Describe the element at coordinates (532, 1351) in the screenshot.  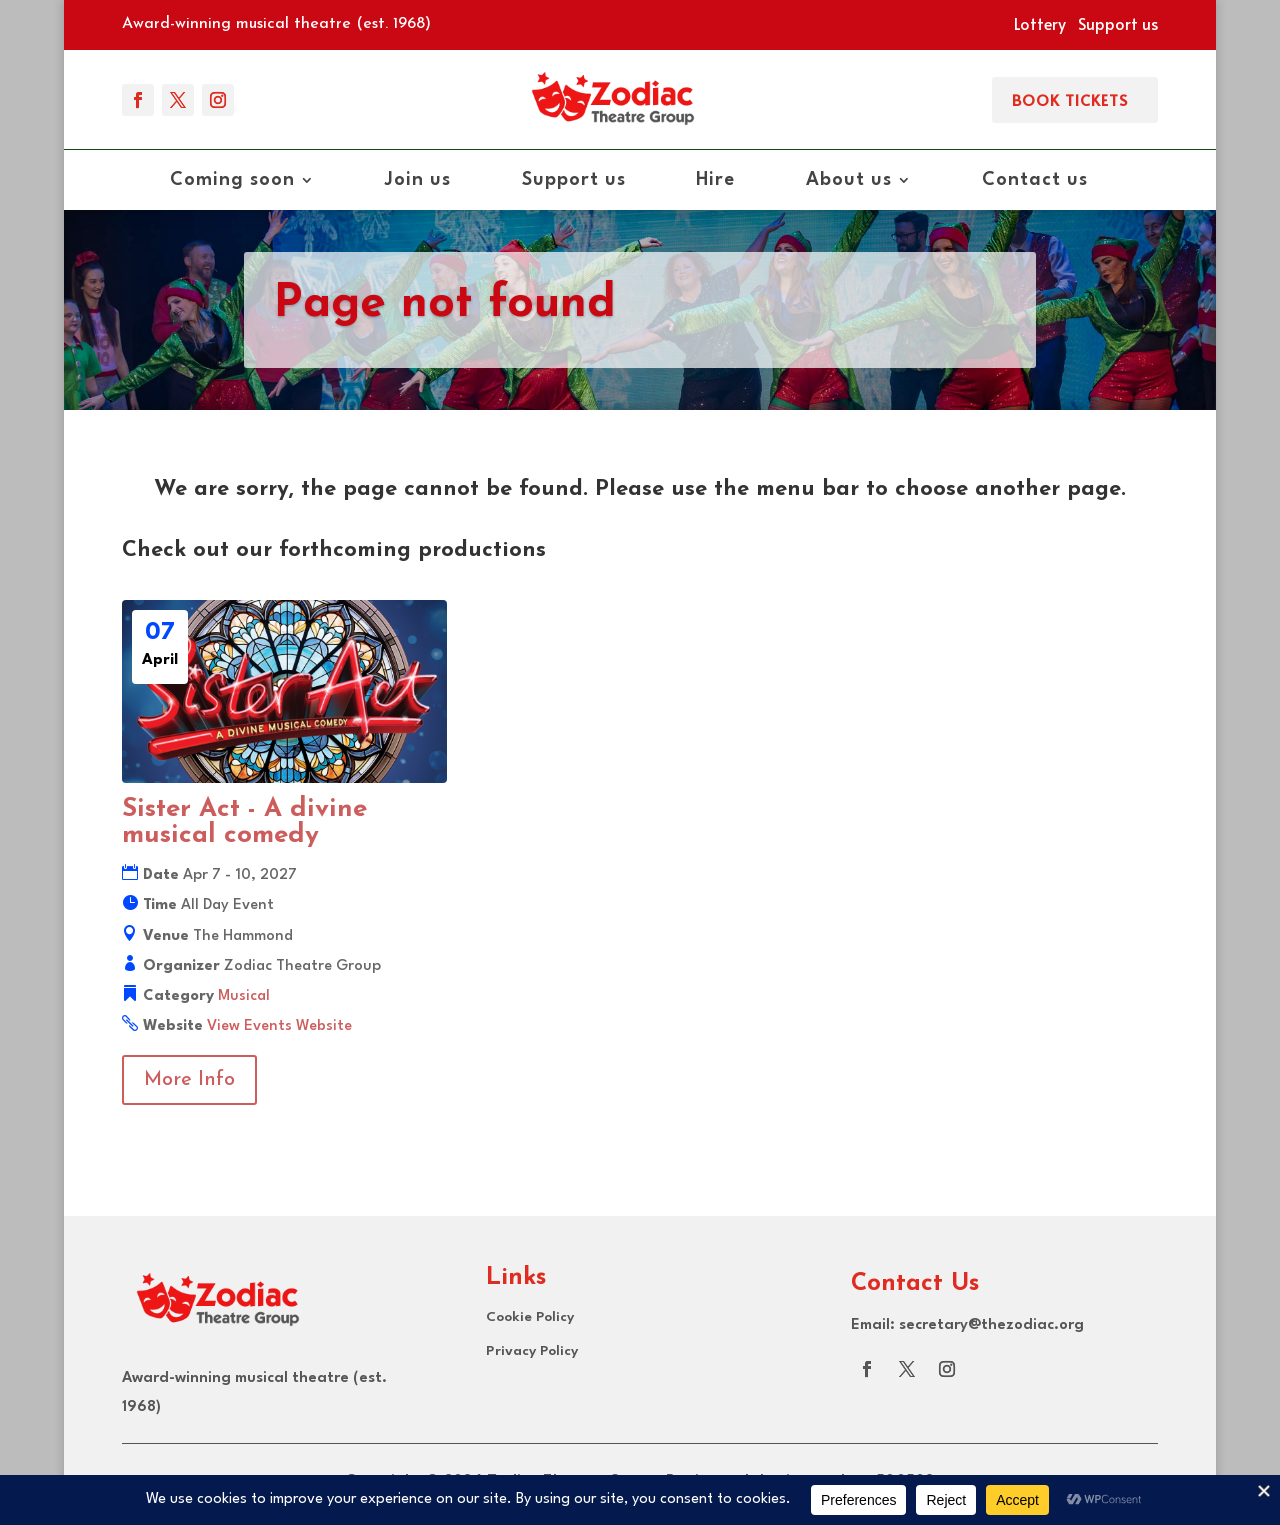
I see `Privacy Policy` at that location.